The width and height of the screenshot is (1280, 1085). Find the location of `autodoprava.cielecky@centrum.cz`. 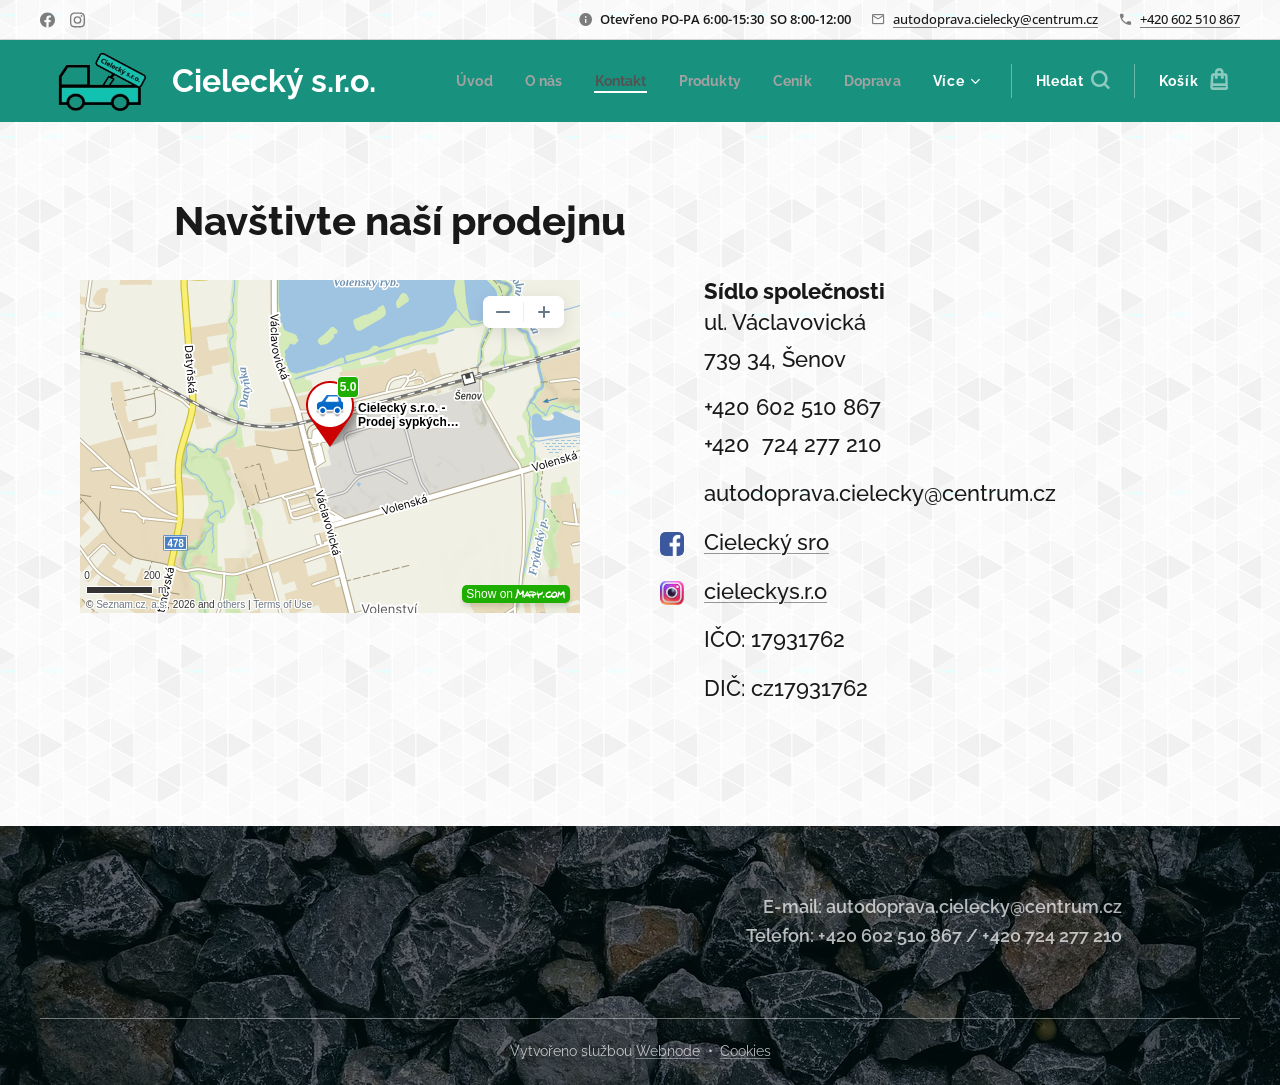

autodoprava.cielecky@centrum.cz is located at coordinates (995, 19).